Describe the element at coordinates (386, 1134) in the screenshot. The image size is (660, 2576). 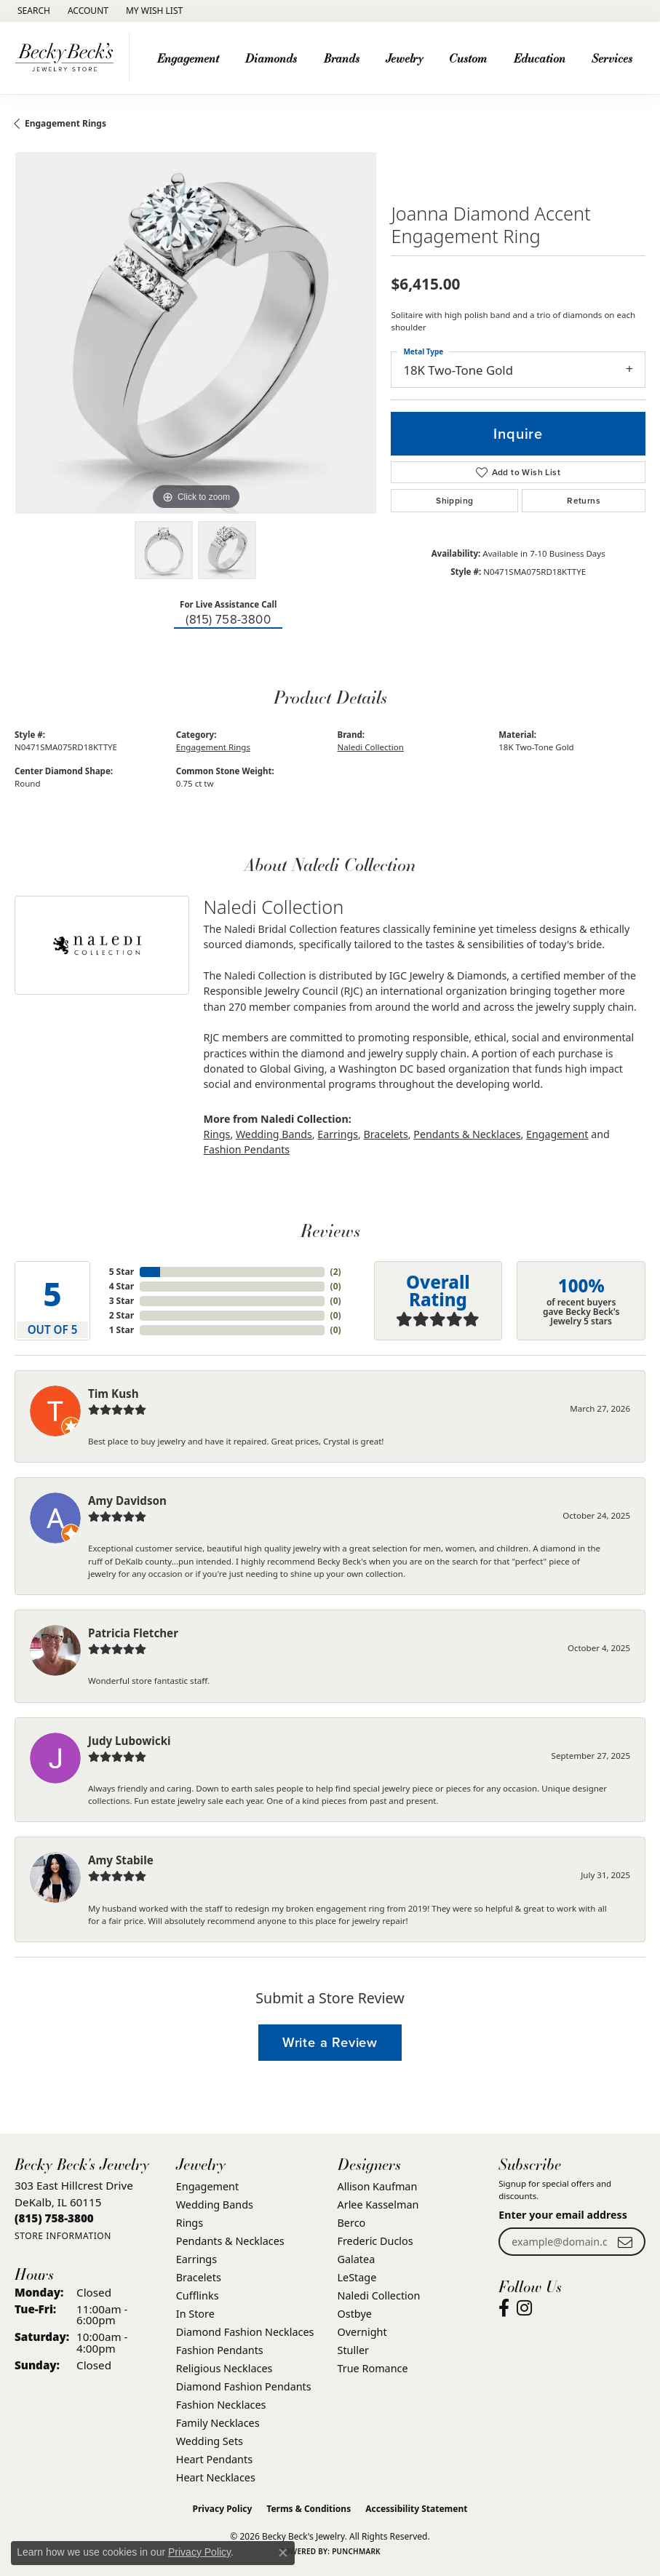
I see `Bracelets` at that location.